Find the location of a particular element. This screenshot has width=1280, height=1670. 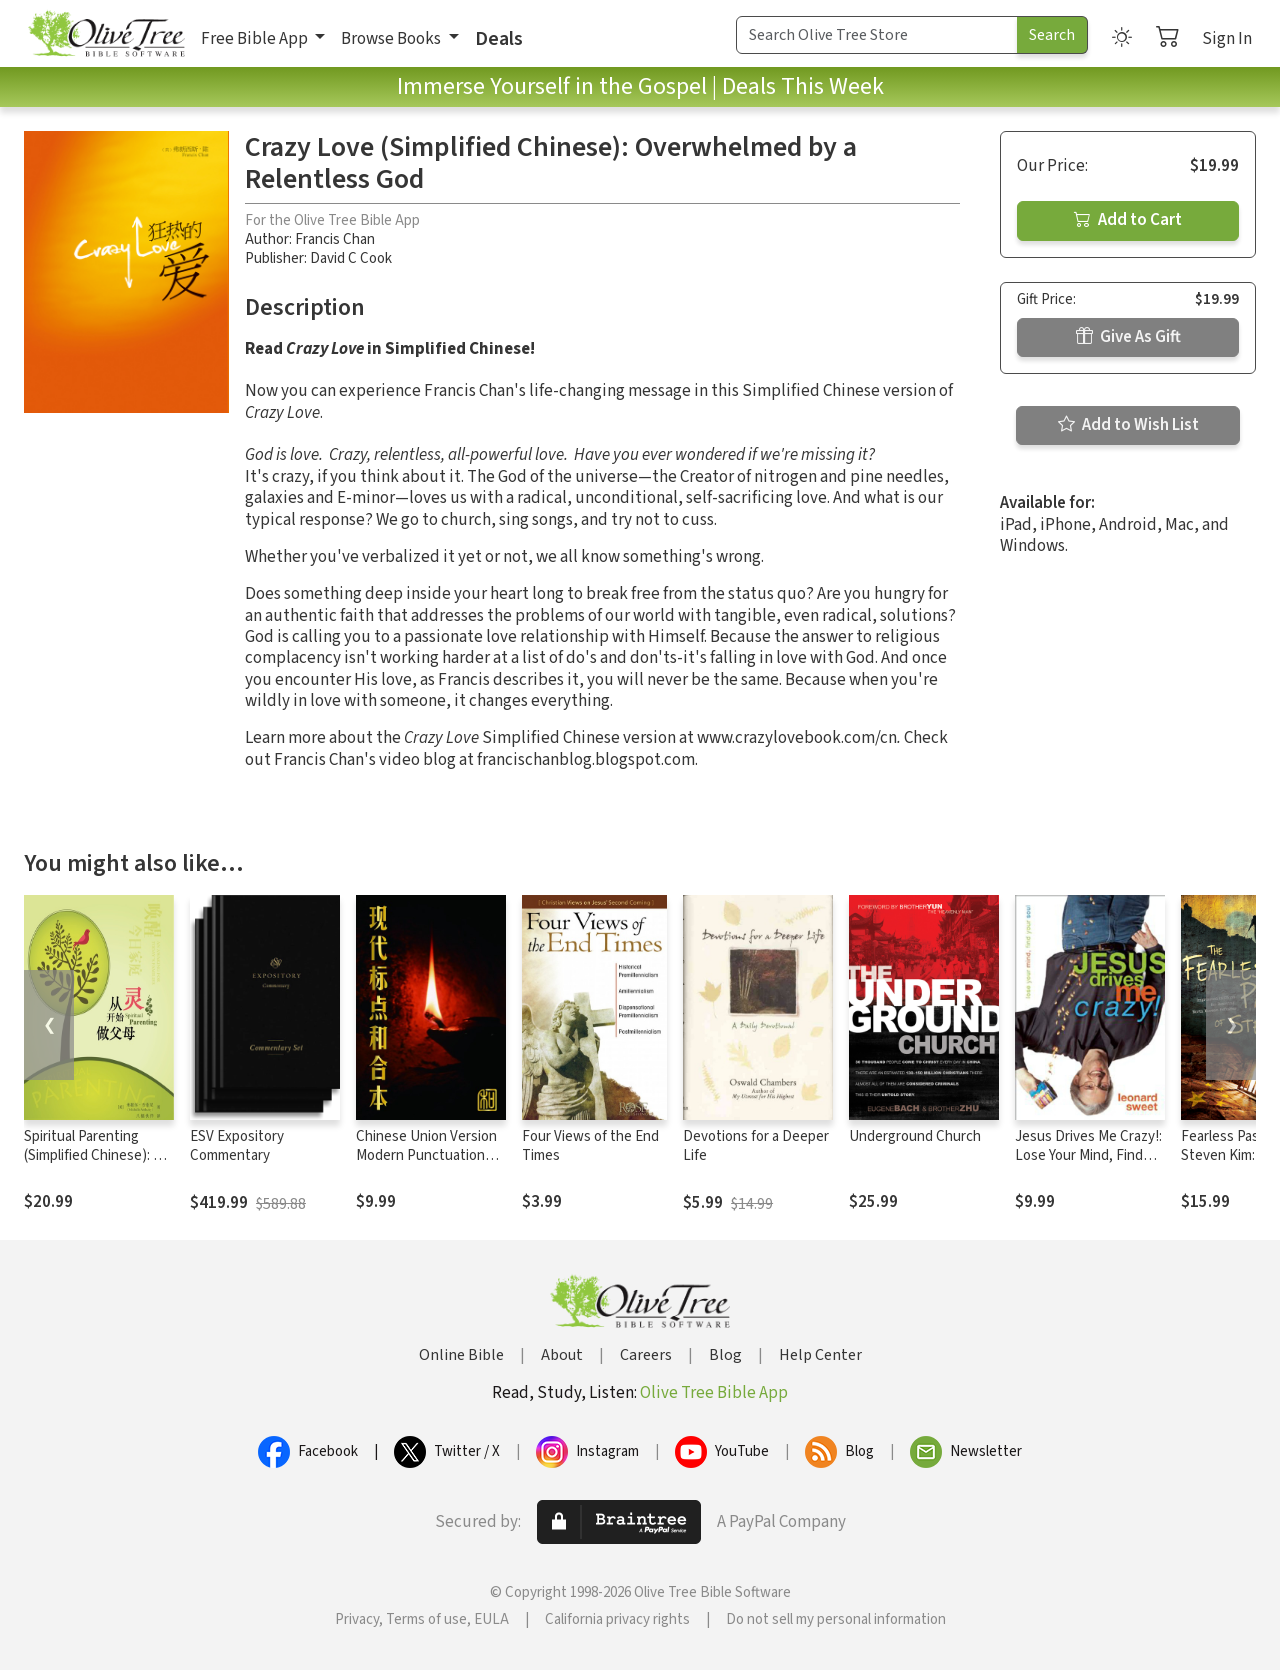

ESV Expository Commentary is located at coordinates (237, 1146).